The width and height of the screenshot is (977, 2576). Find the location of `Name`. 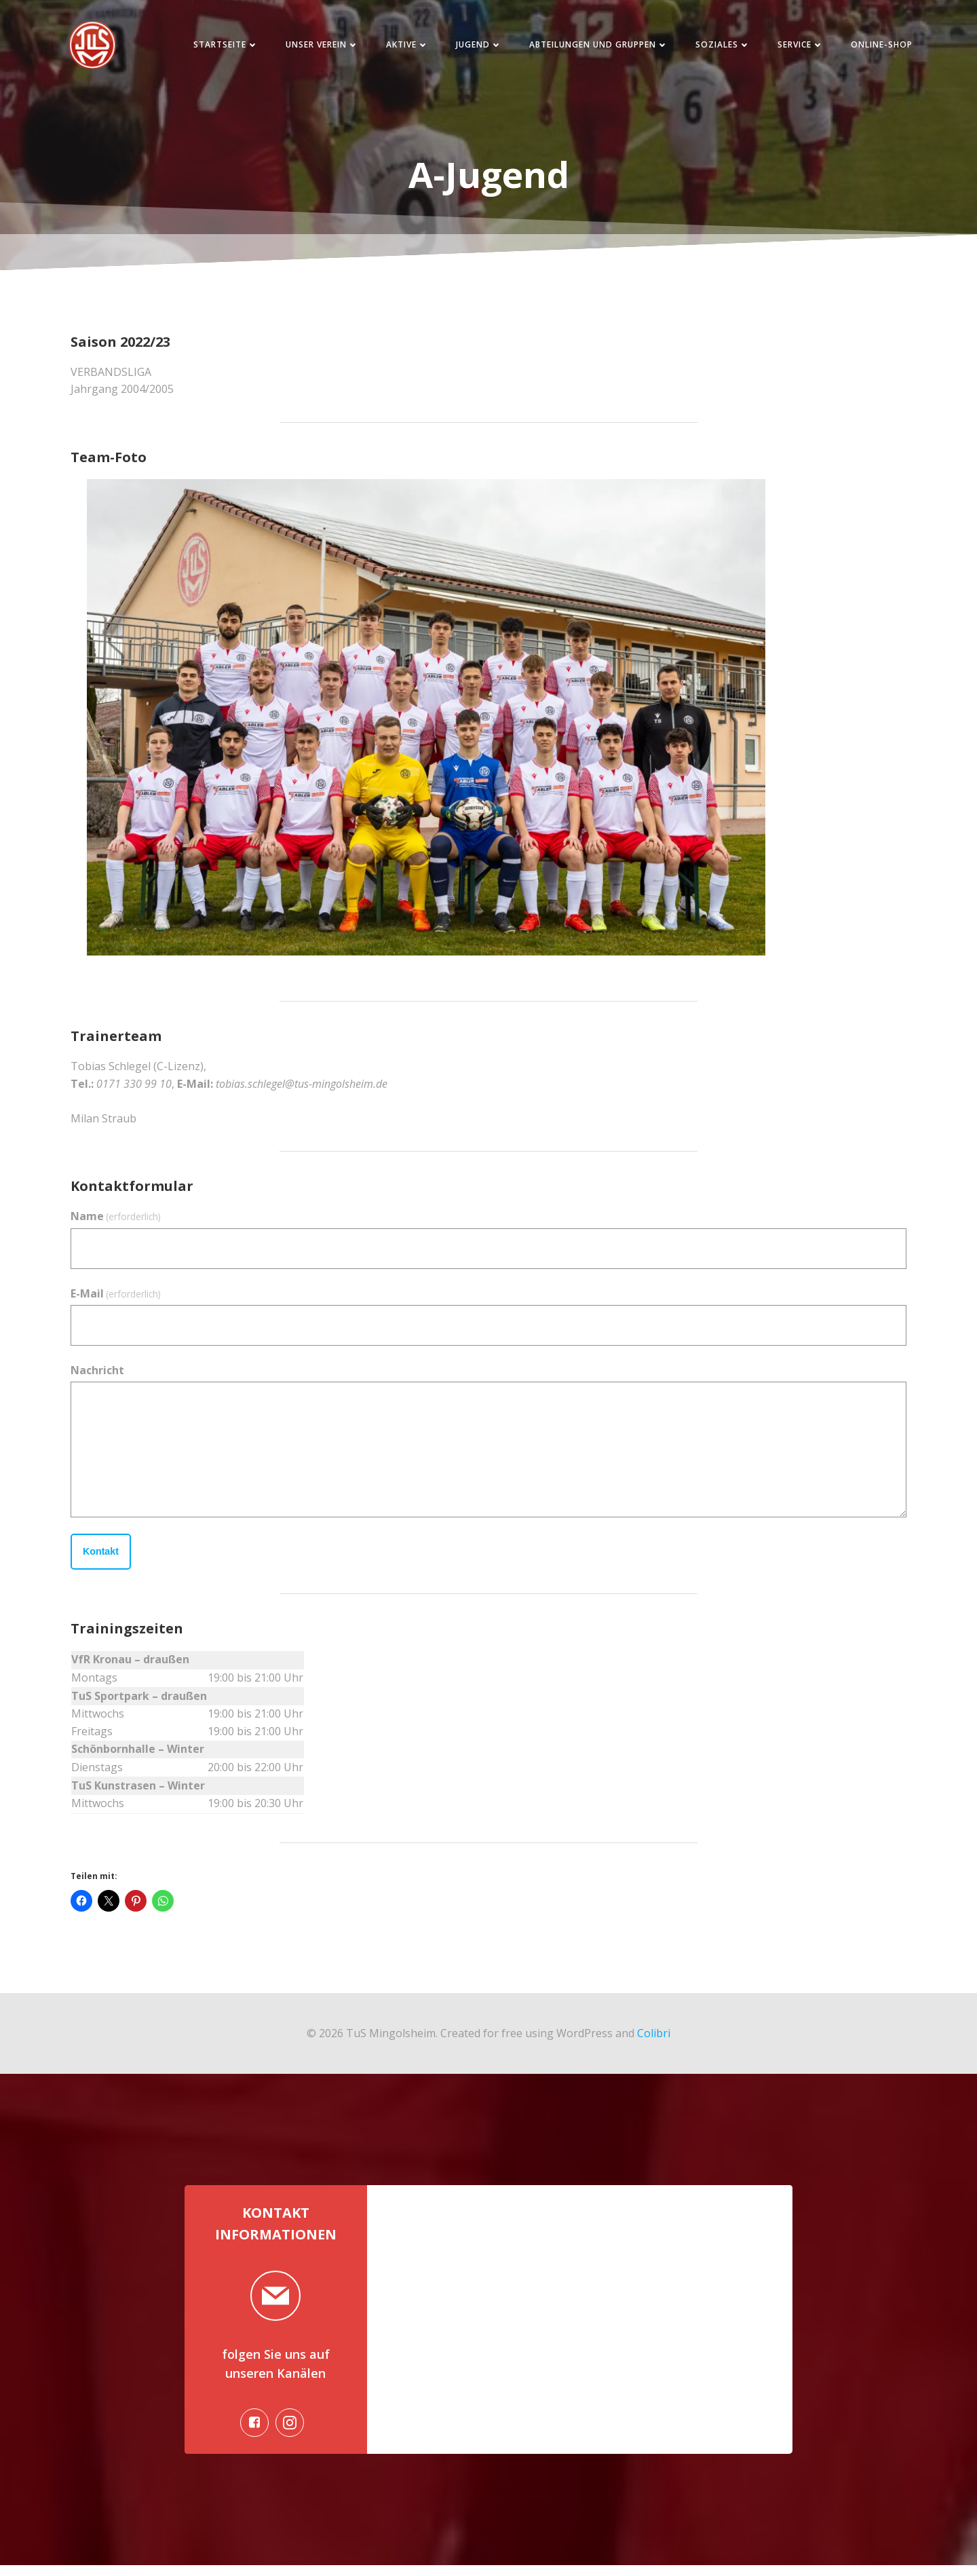

Name is located at coordinates (116, 1220).